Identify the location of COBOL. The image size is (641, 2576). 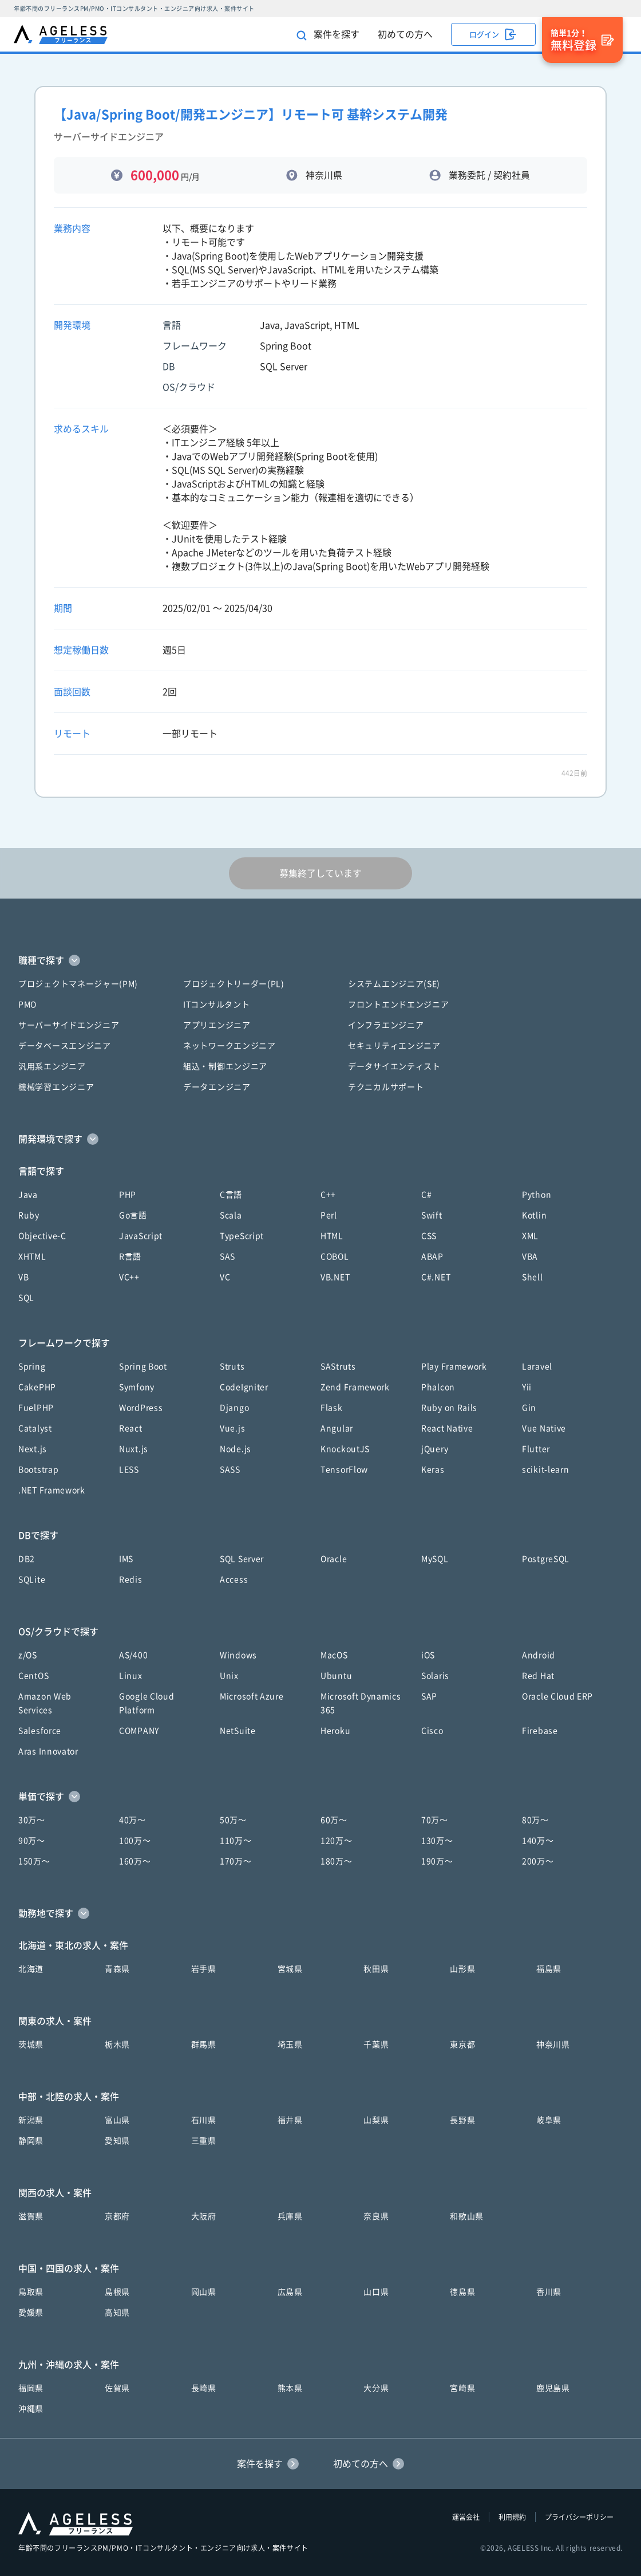
(334, 1256).